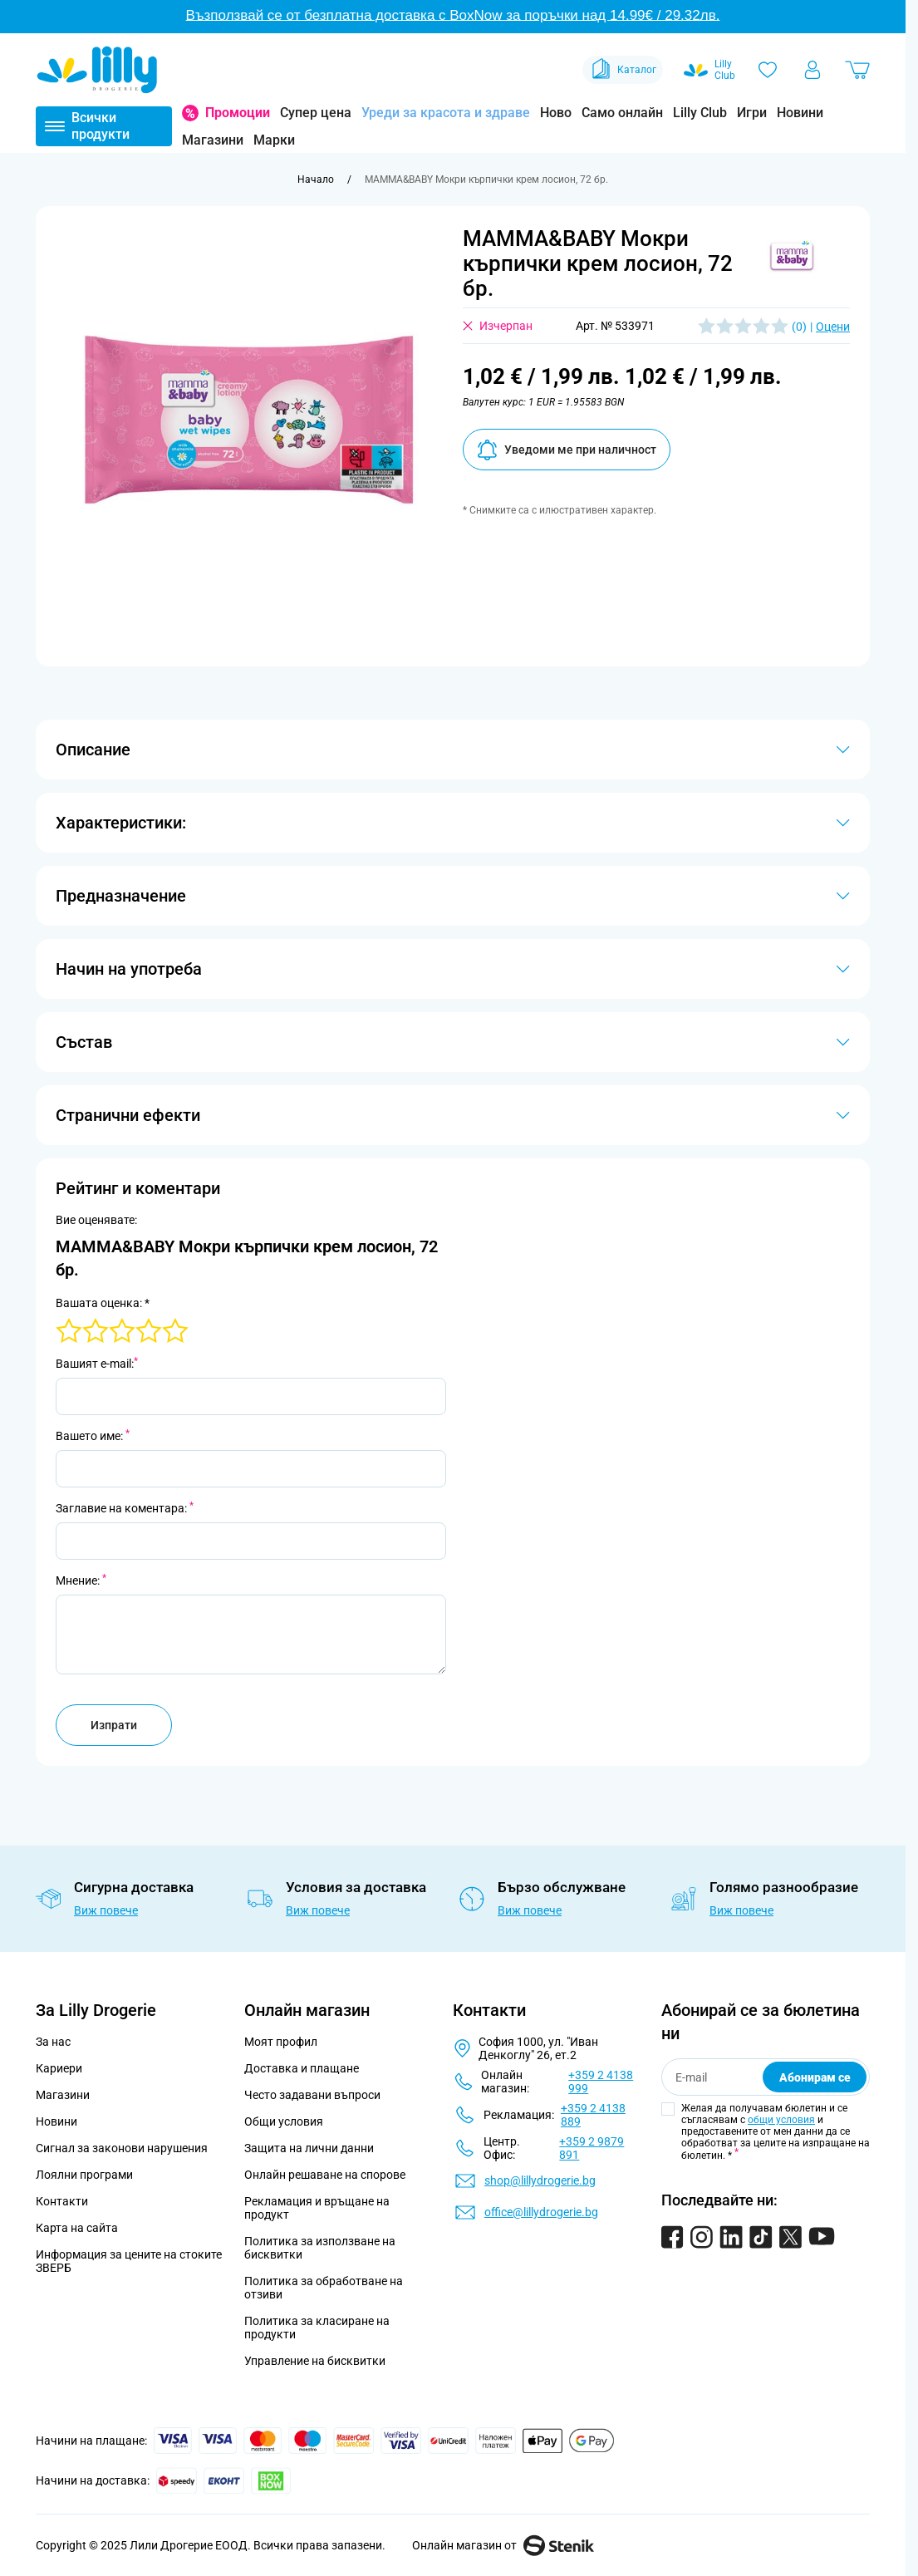  Describe the element at coordinates (541, 2212) in the screenshot. I see `office@lillydrogerie.bg` at that location.